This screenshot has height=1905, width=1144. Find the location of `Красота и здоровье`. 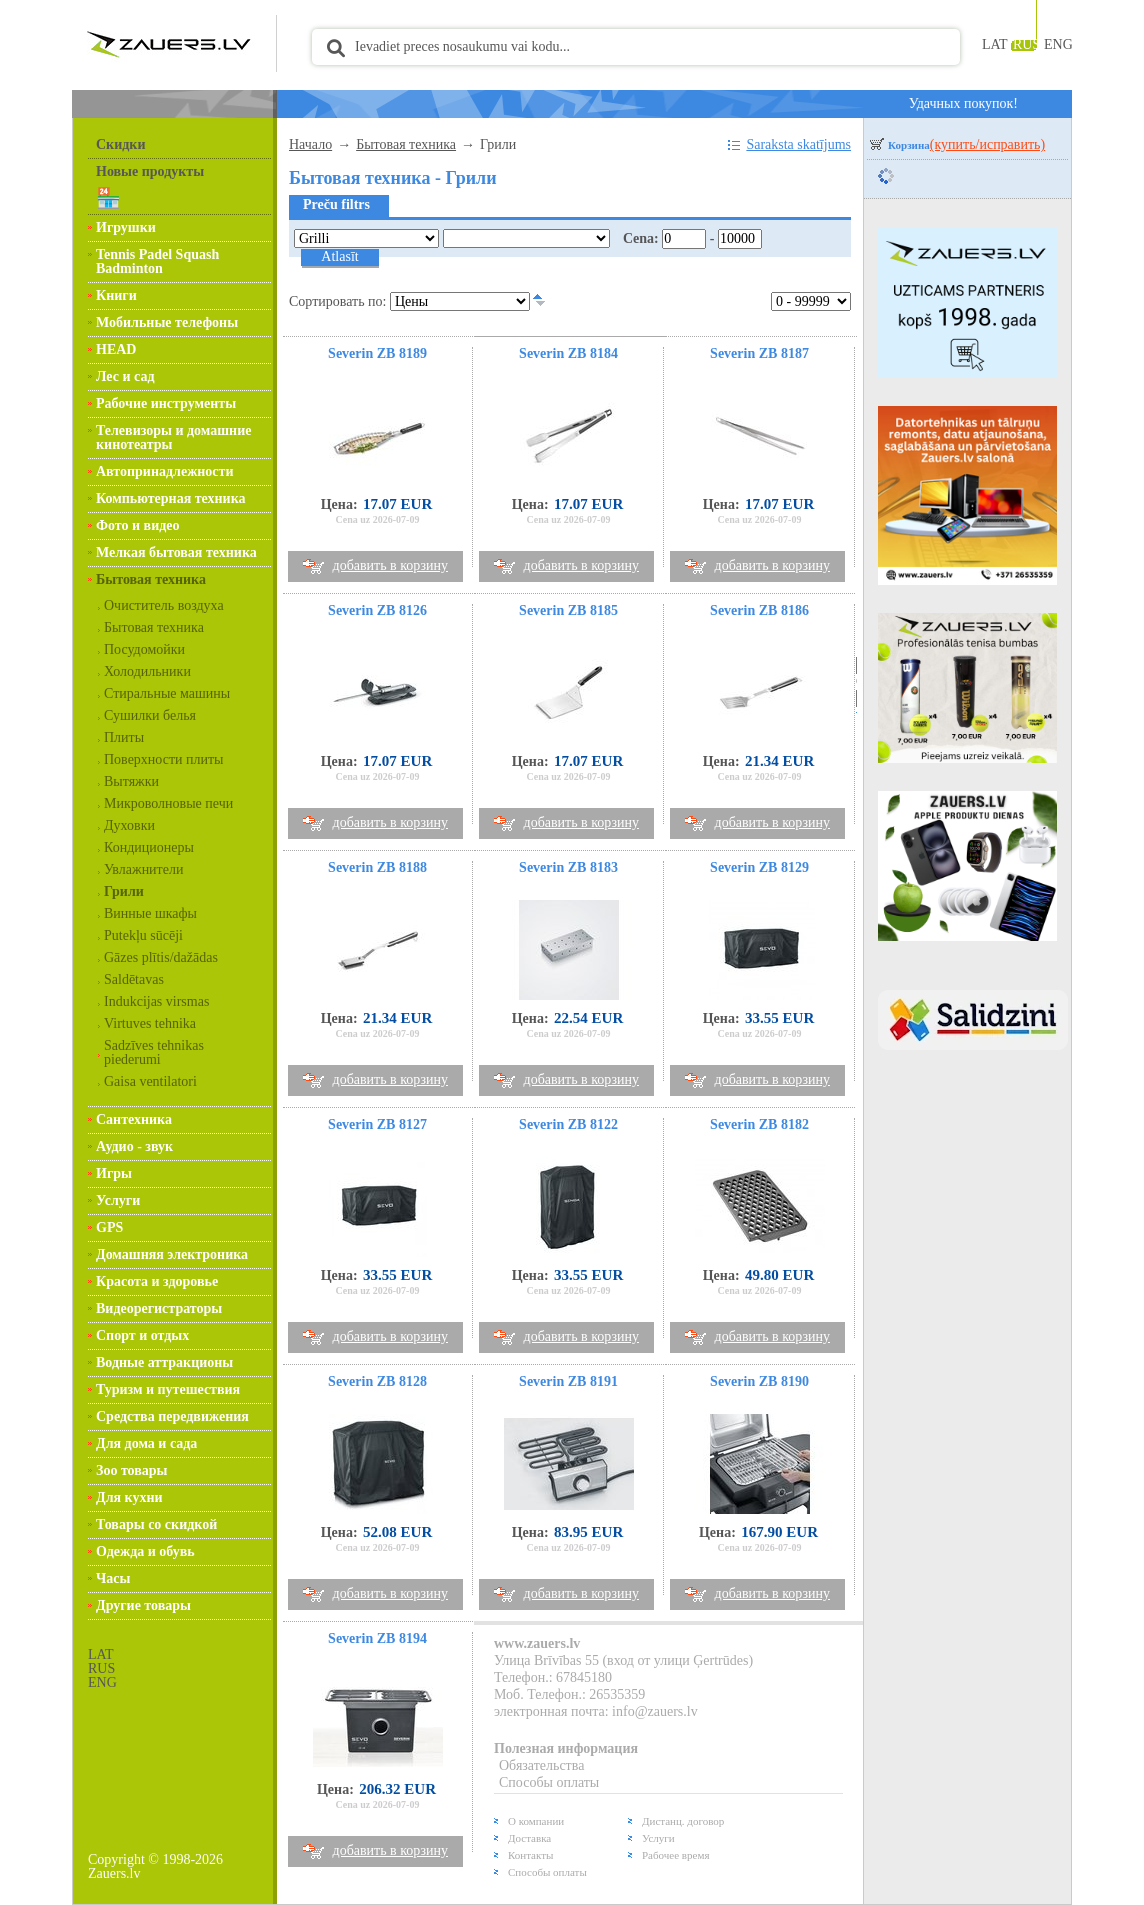

Красота и здоровье is located at coordinates (157, 1281).